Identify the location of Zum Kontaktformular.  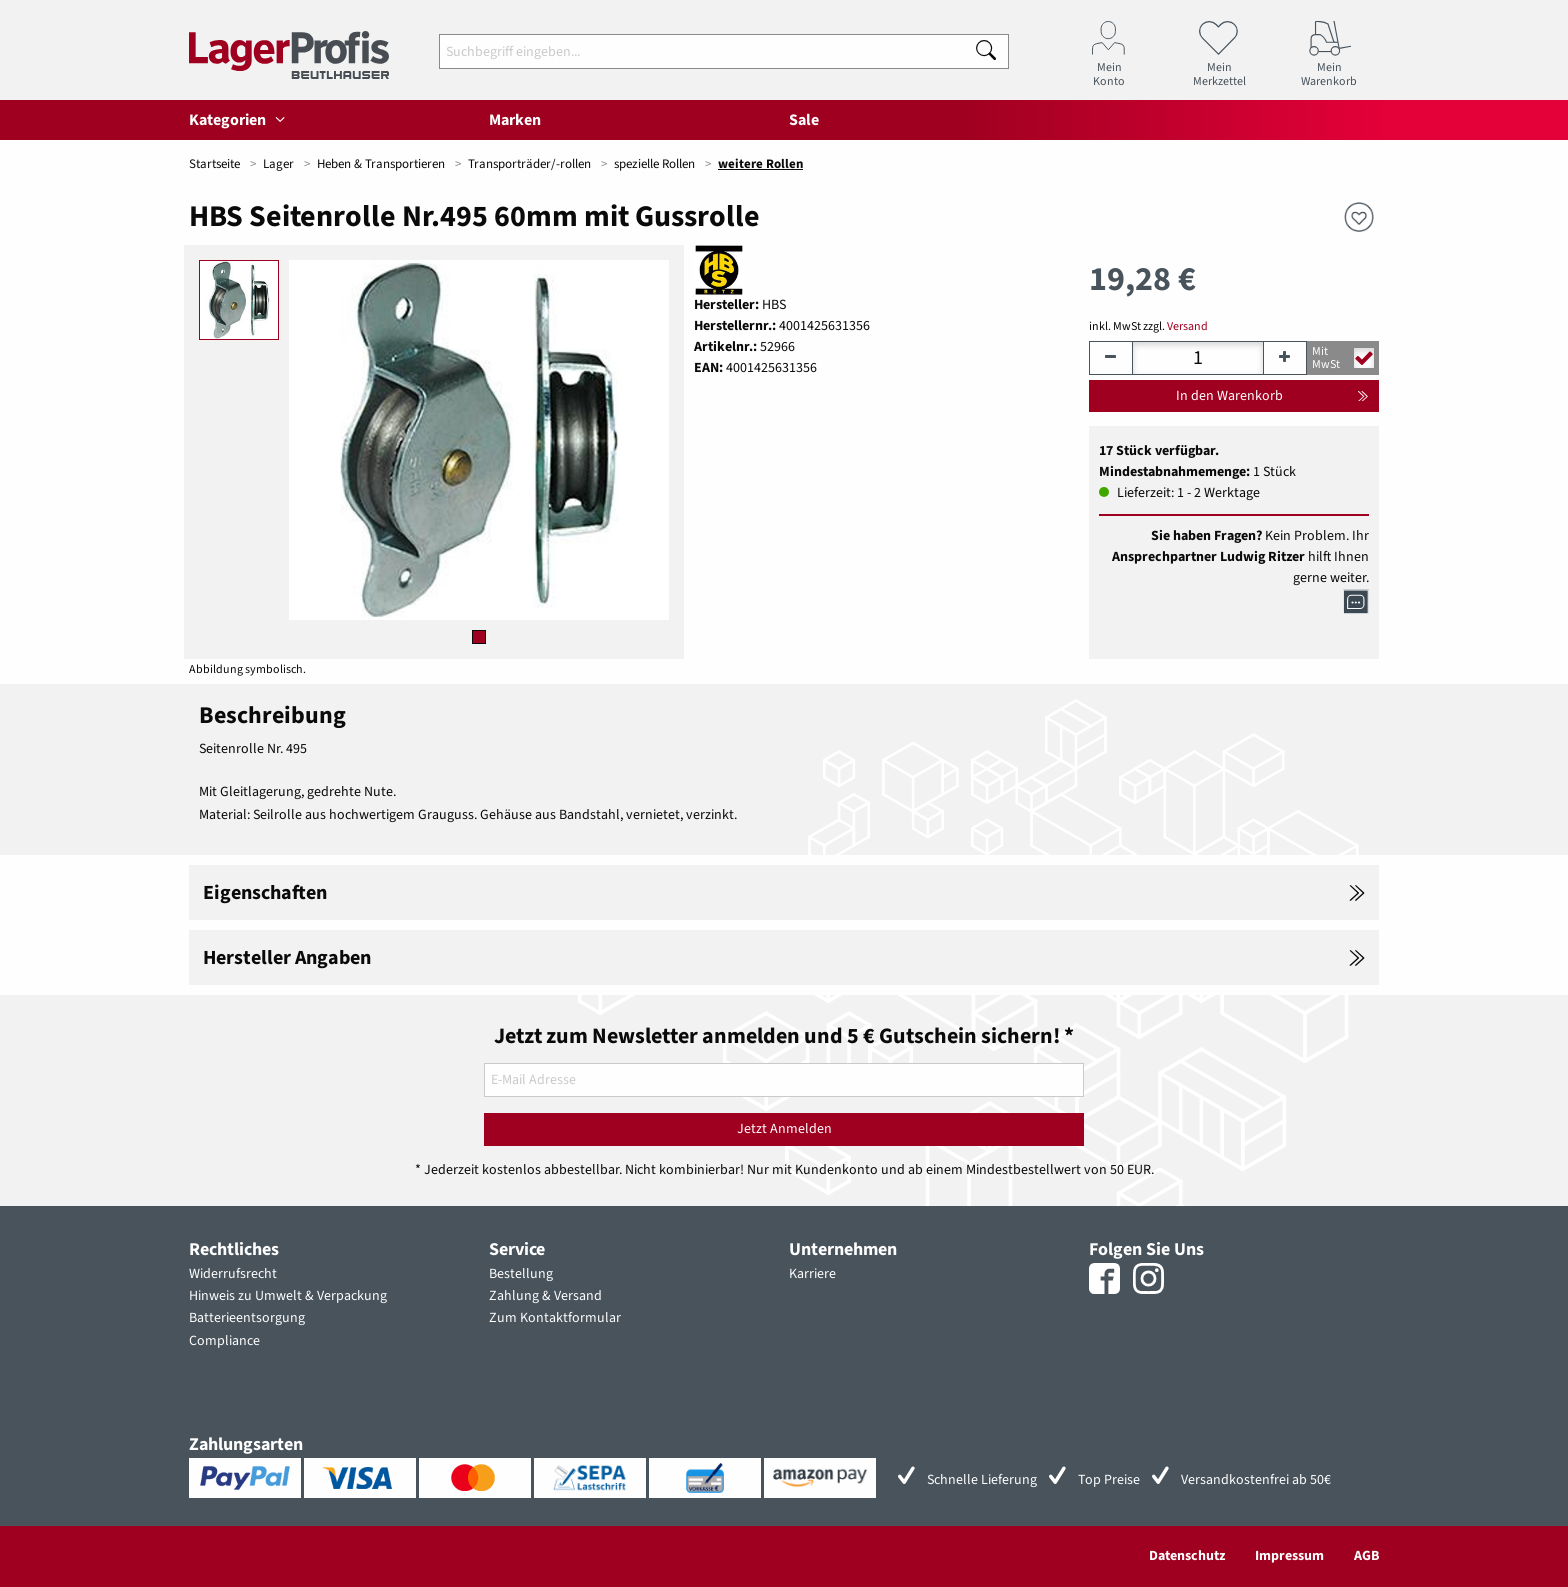
(555, 1318).